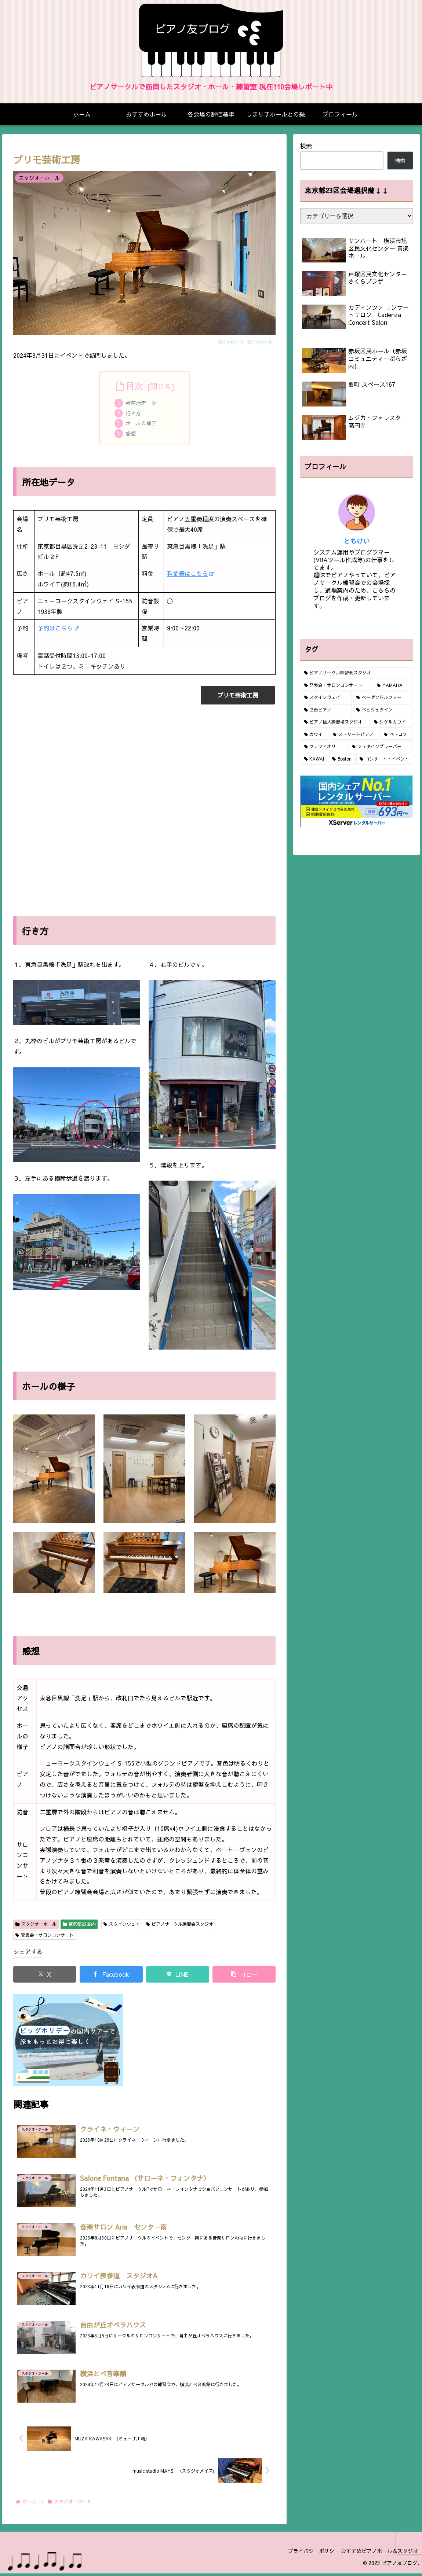 The height and width of the screenshot is (2576, 422). What do you see at coordinates (326, 709) in the screenshot?
I see `[２台ピアノ (16個の項目)]` at bounding box center [326, 709].